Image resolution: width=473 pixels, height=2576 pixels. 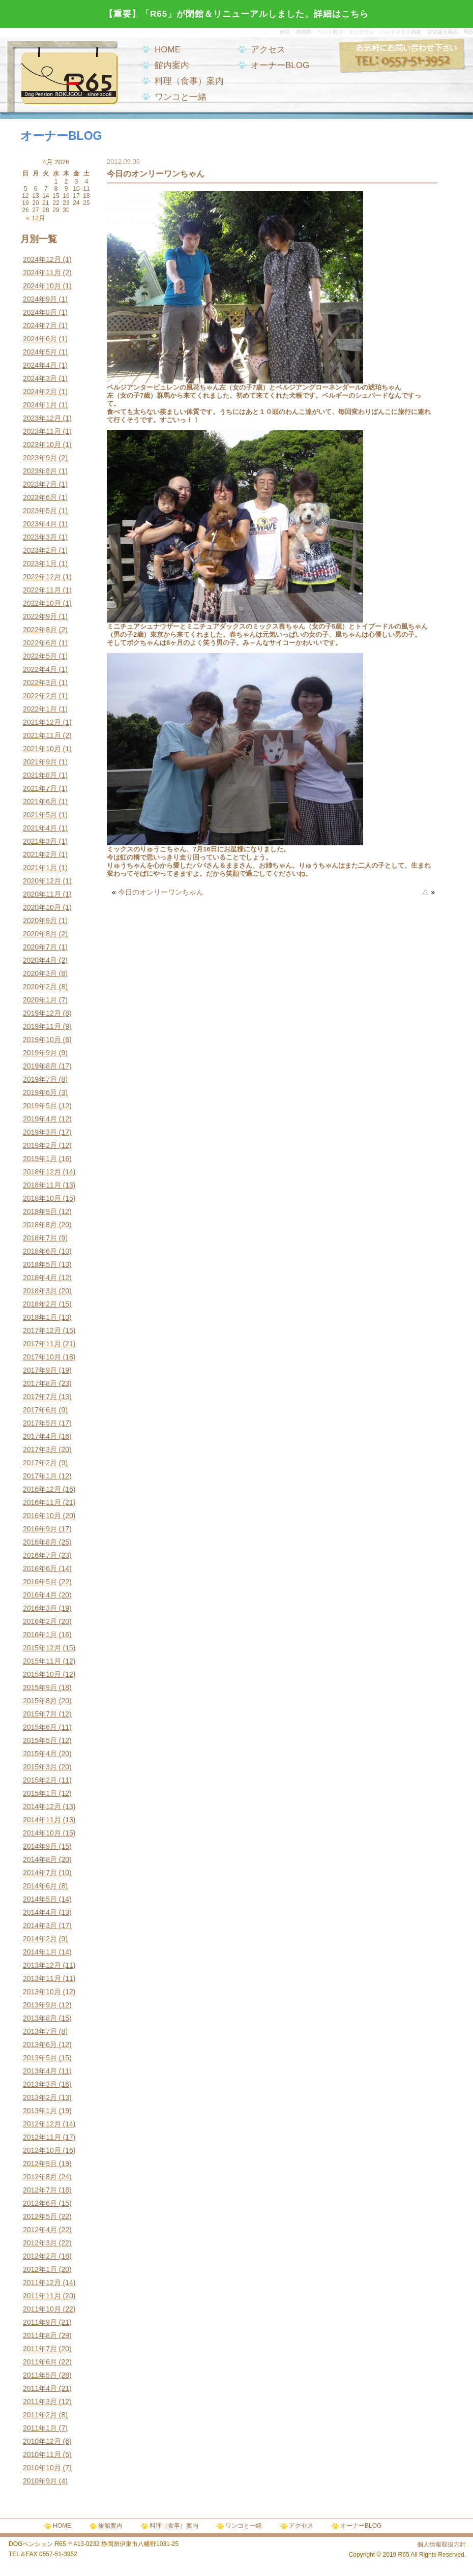 I want to click on 2021年12月, so click(x=42, y=722).